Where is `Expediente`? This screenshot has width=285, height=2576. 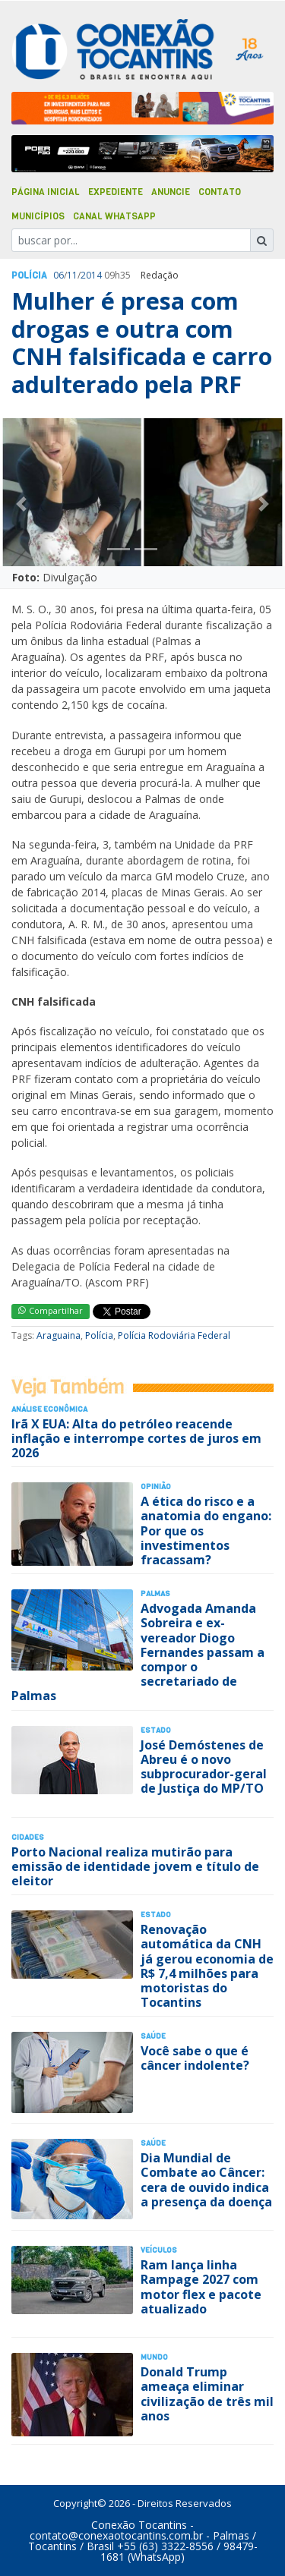
Expediente is located at coordinates (115, 192).